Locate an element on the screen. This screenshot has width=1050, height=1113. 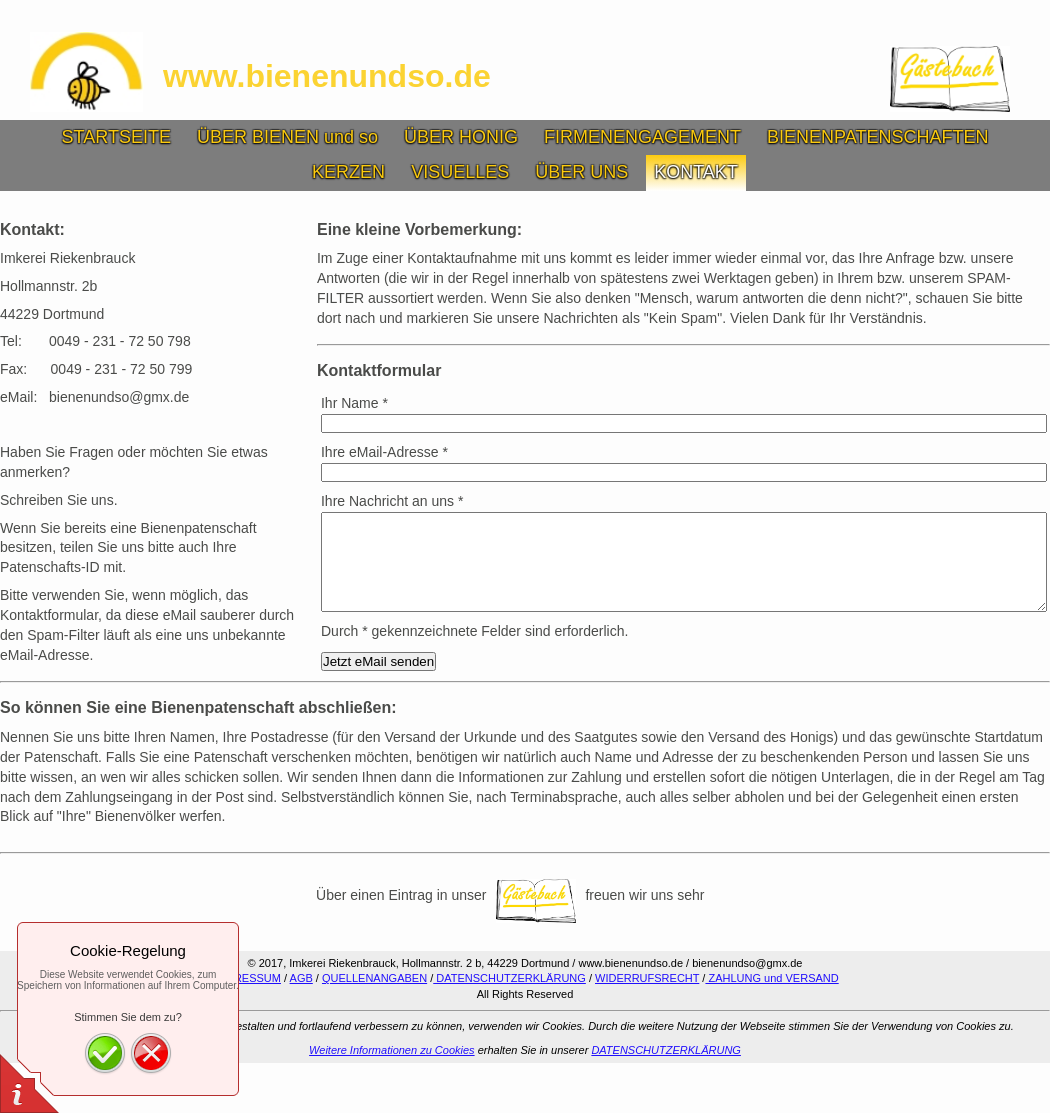
Ihr Name is located at coordinates (354, 403).